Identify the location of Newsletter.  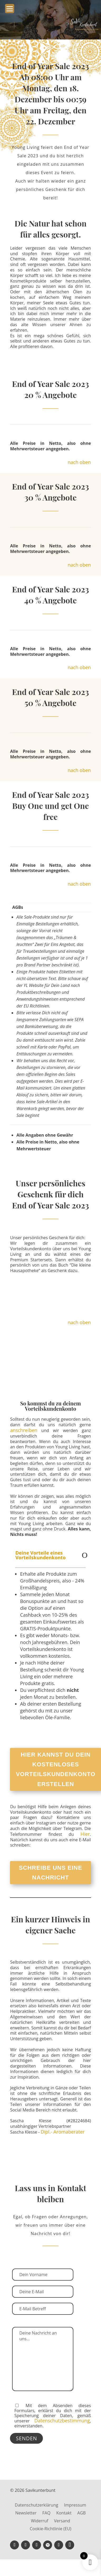
(26, 2513).